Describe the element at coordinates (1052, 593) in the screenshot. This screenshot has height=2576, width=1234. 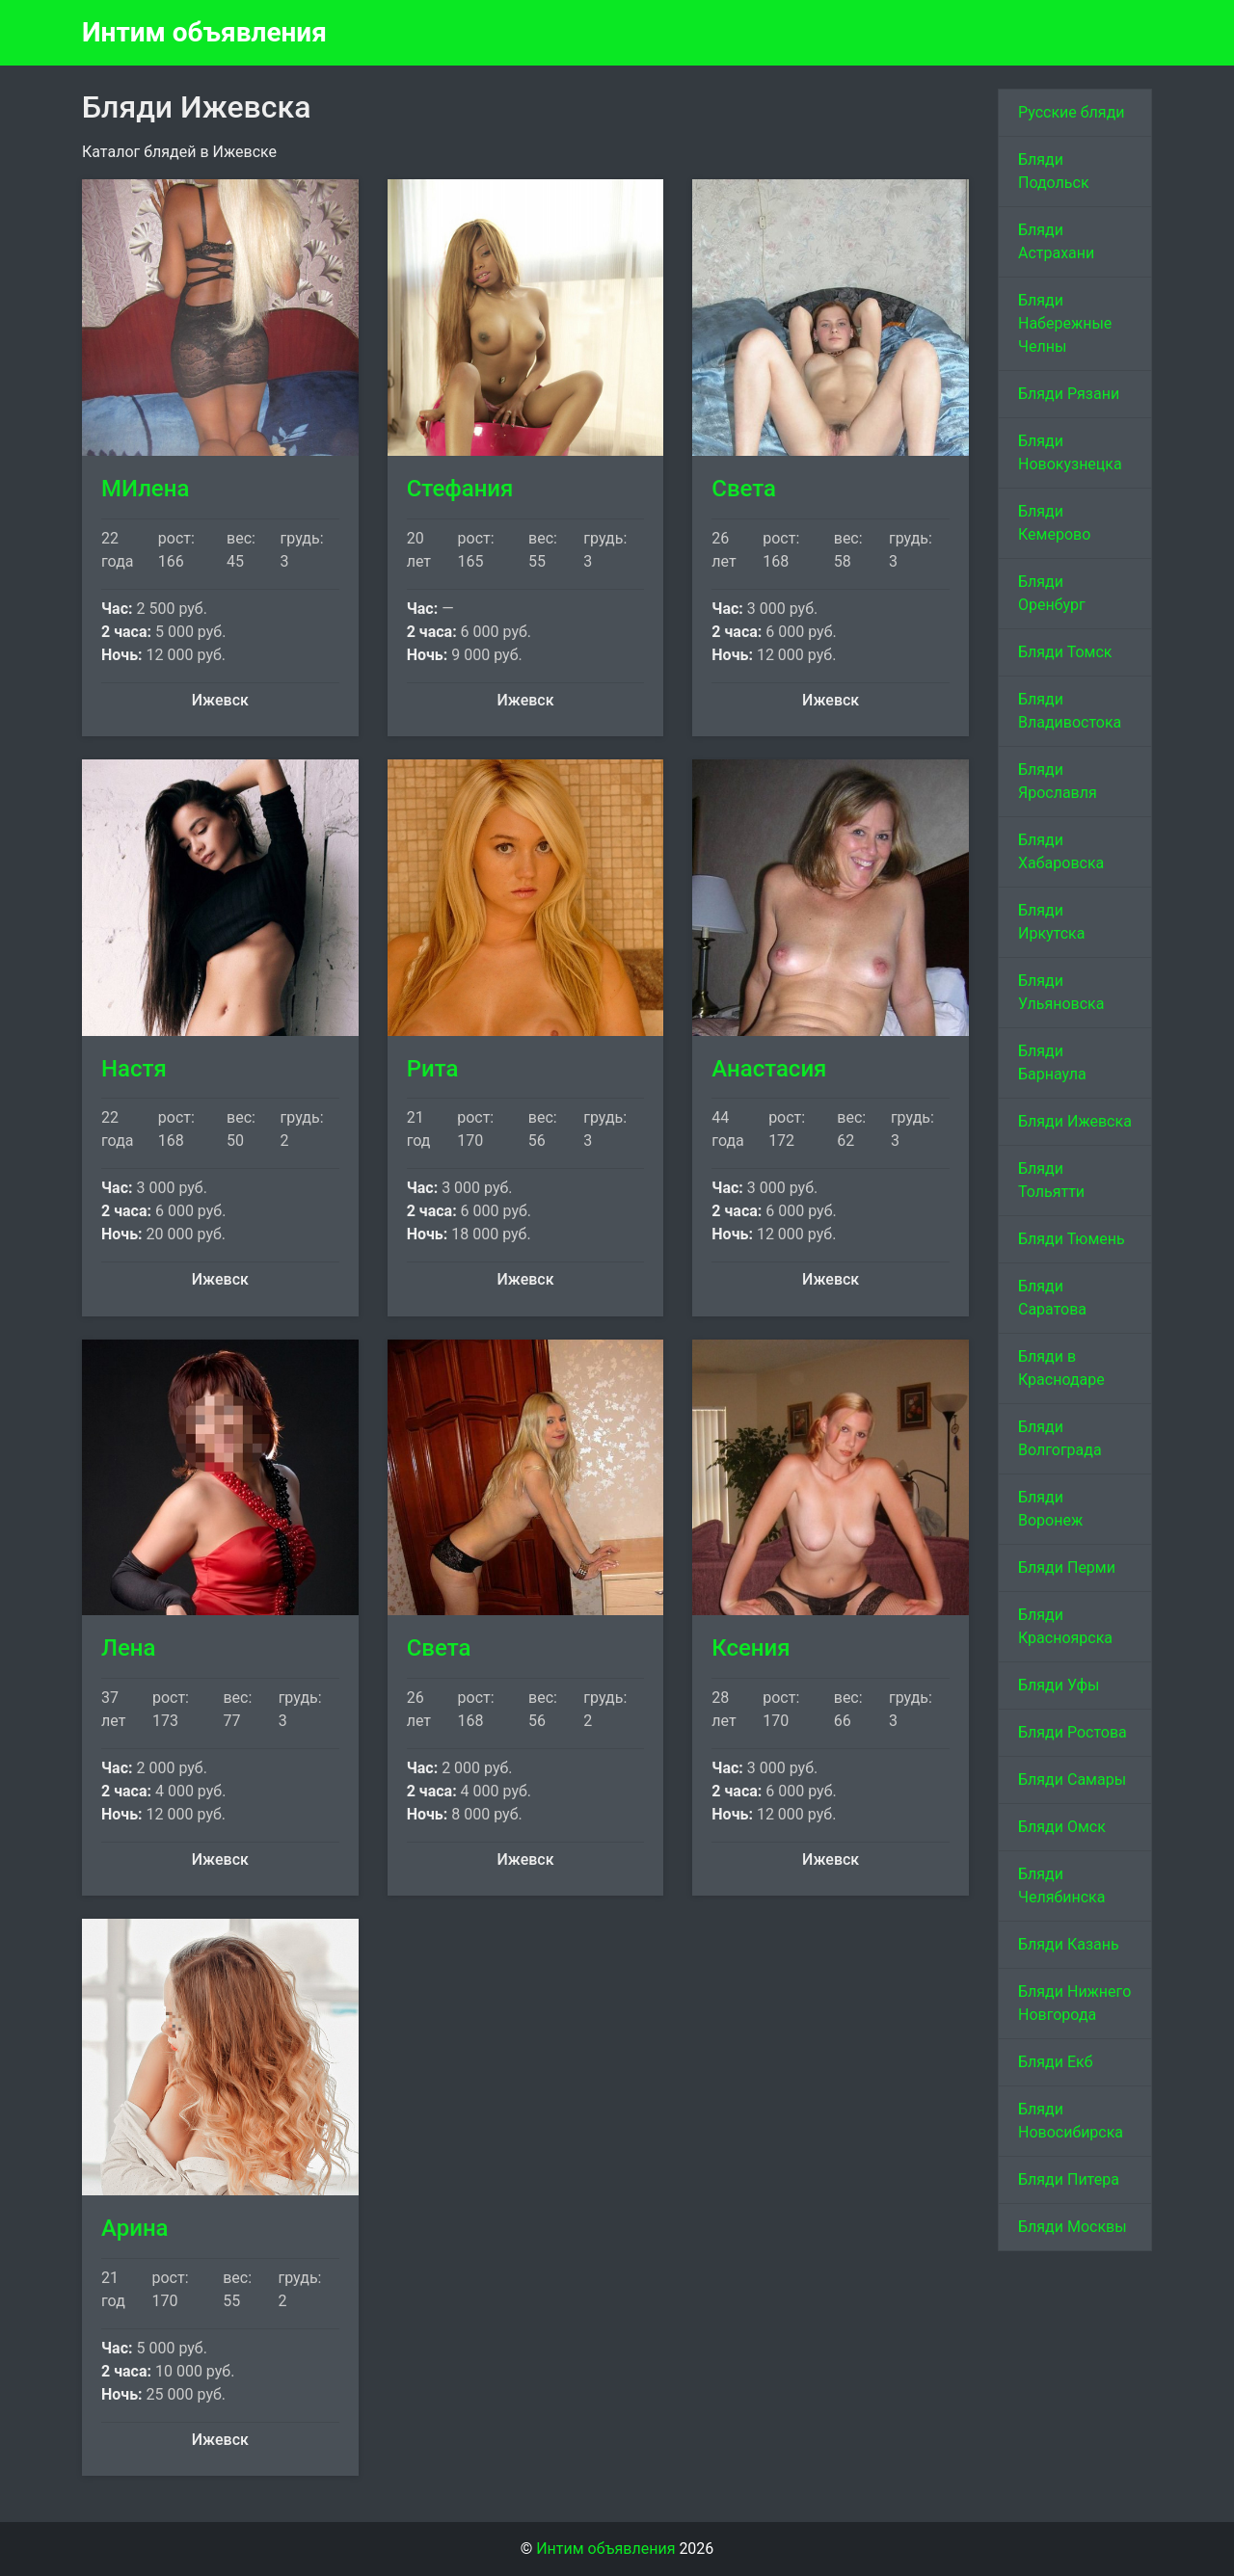
I see `Бляди Оренбург` at that location.